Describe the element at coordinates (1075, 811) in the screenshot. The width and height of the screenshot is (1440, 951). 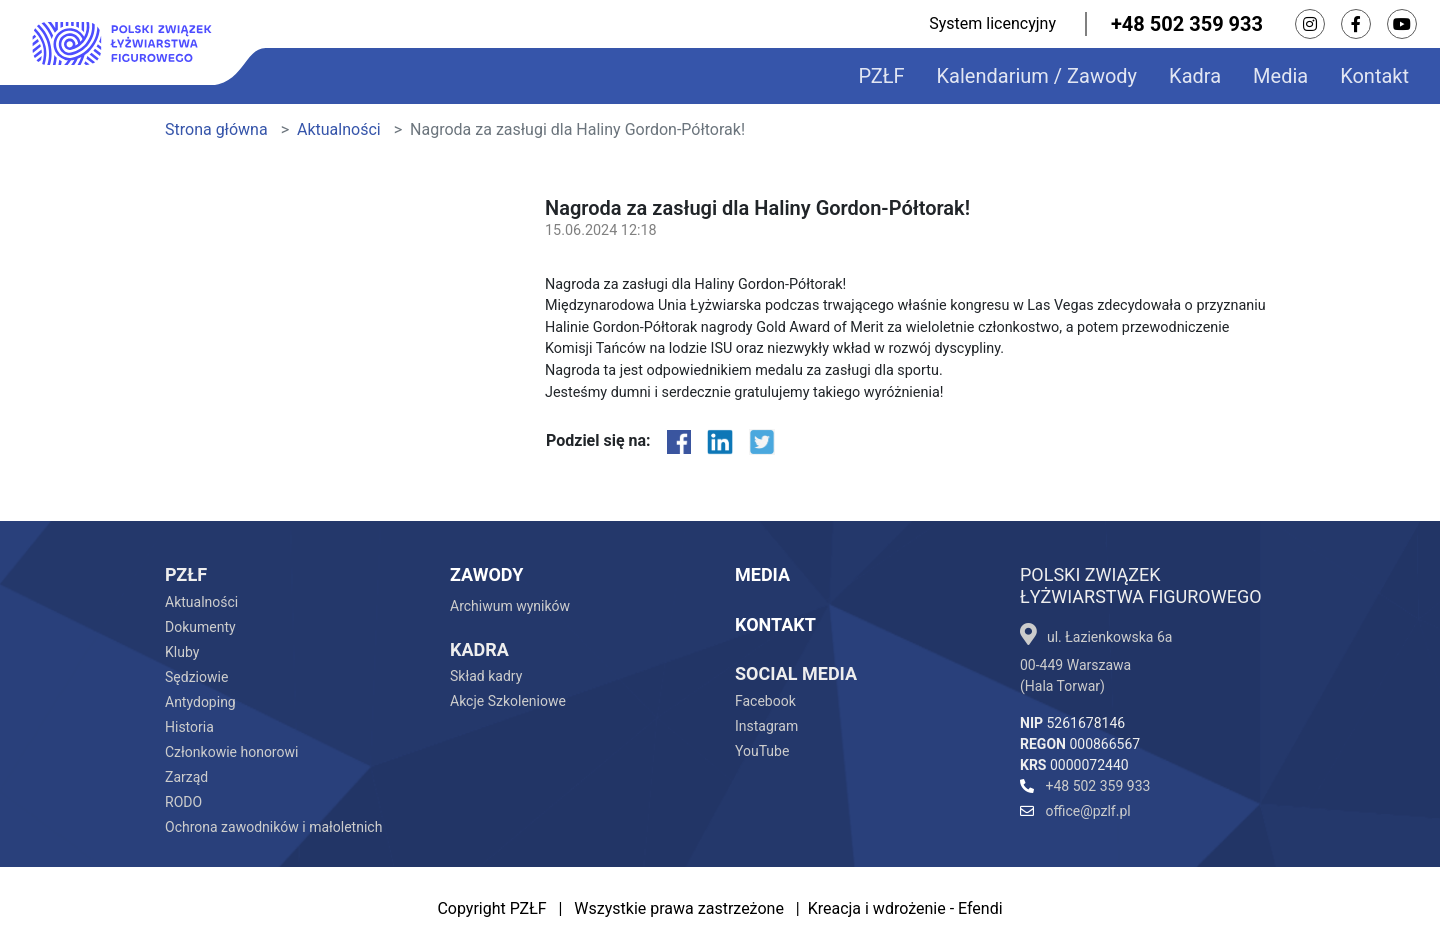
I see `office@pzlf.pl` at that location.